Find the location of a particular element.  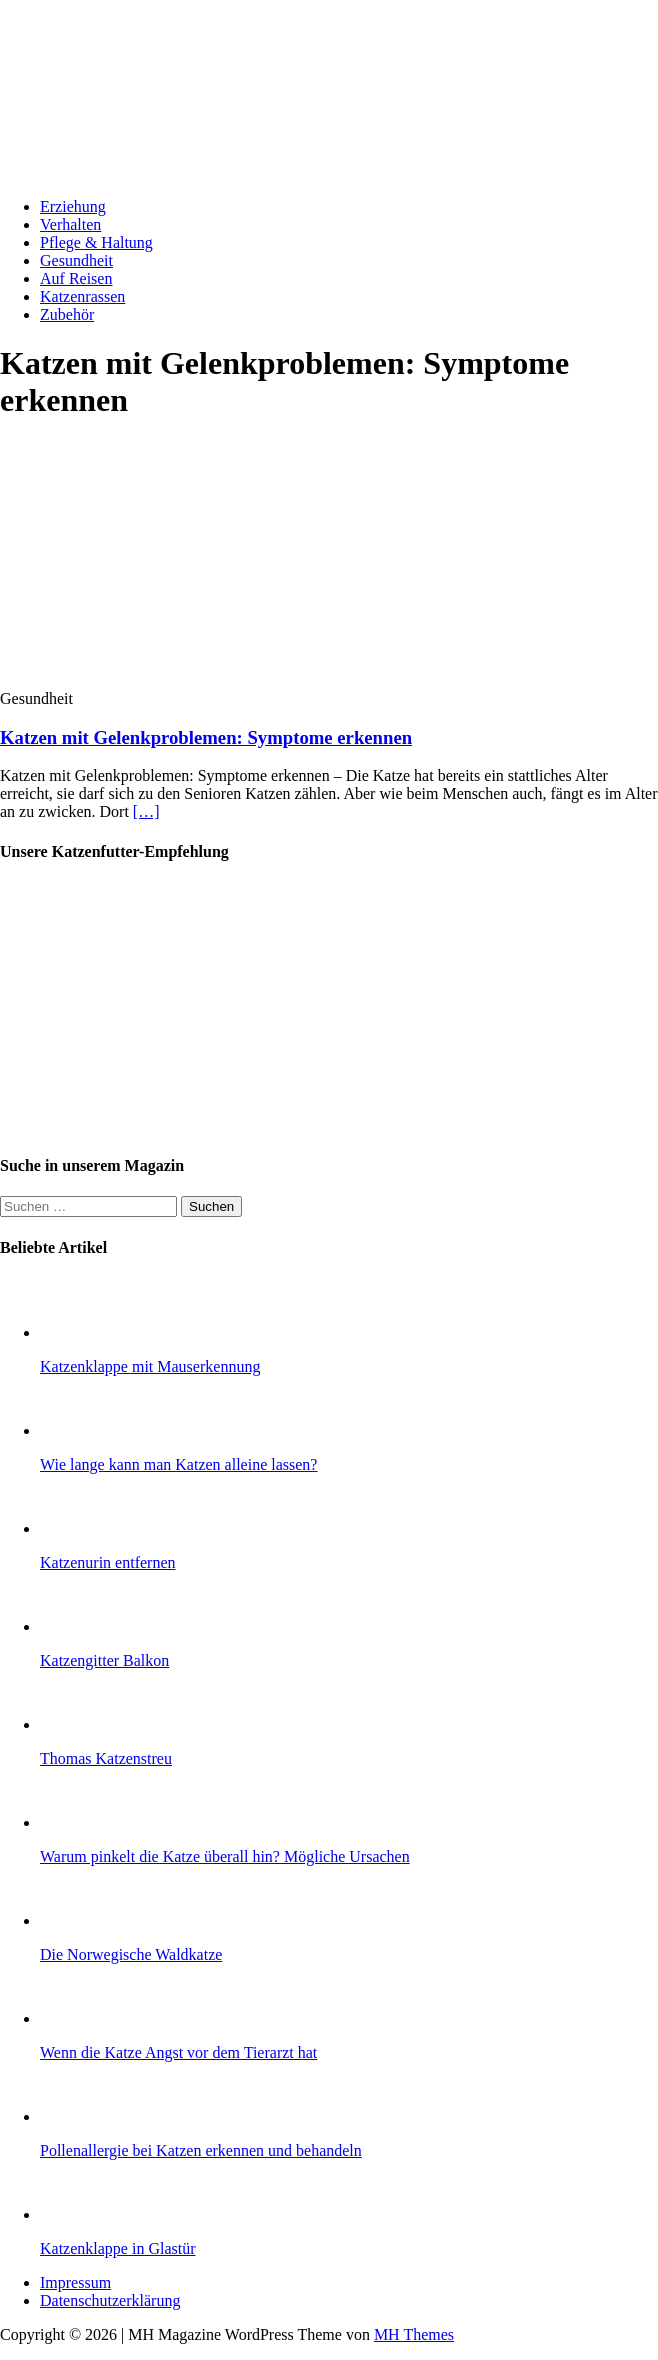

Erziehung is located at coordinates (73, 206).